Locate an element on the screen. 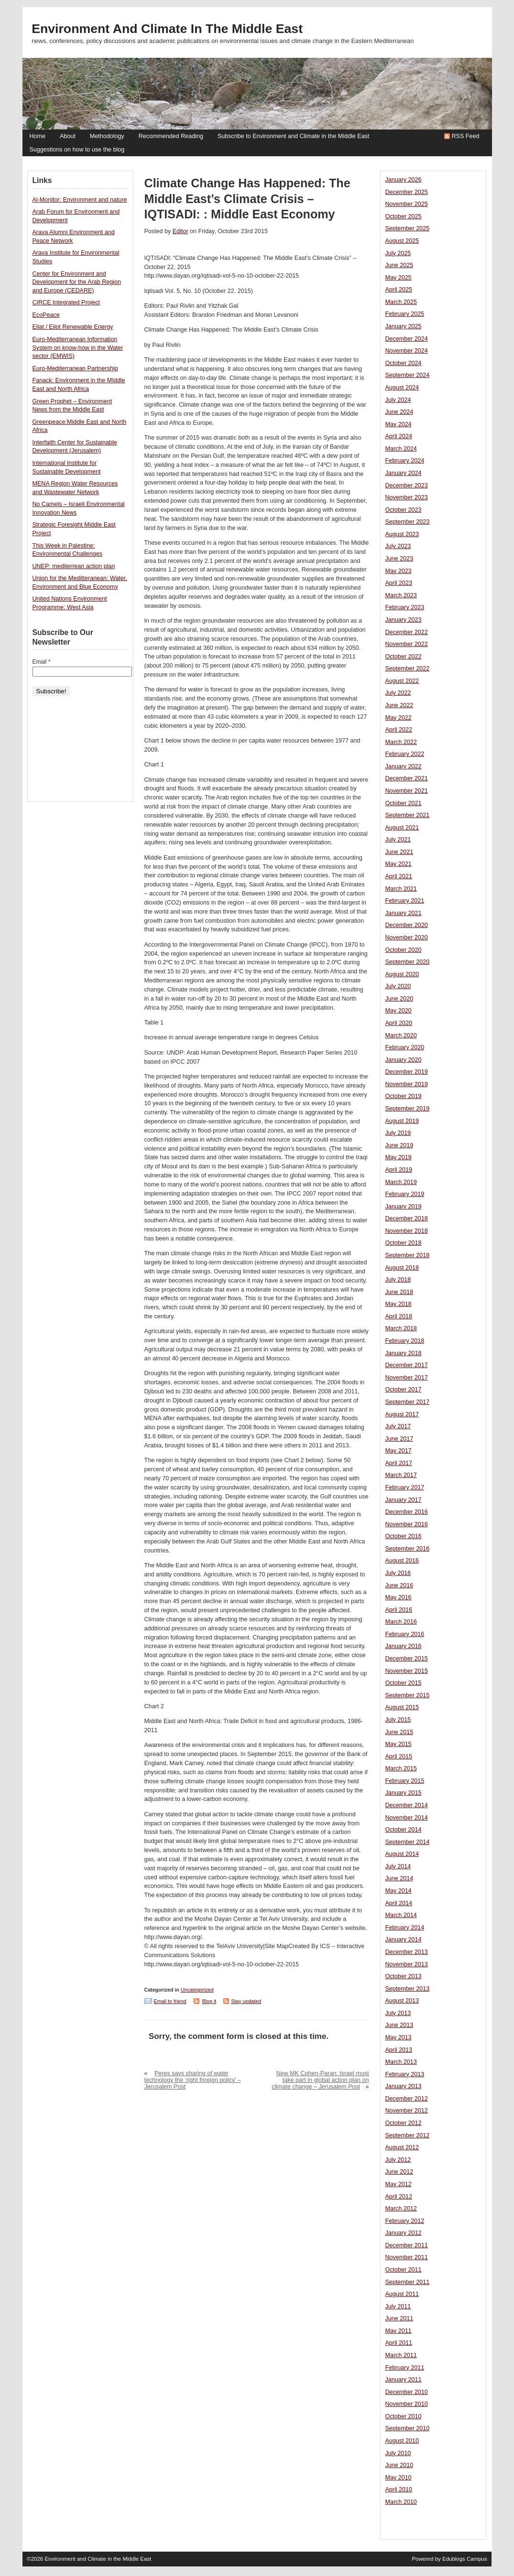 This screenshot has width=514, height=2576. June 2016 is located at coordinates (399, 1585).